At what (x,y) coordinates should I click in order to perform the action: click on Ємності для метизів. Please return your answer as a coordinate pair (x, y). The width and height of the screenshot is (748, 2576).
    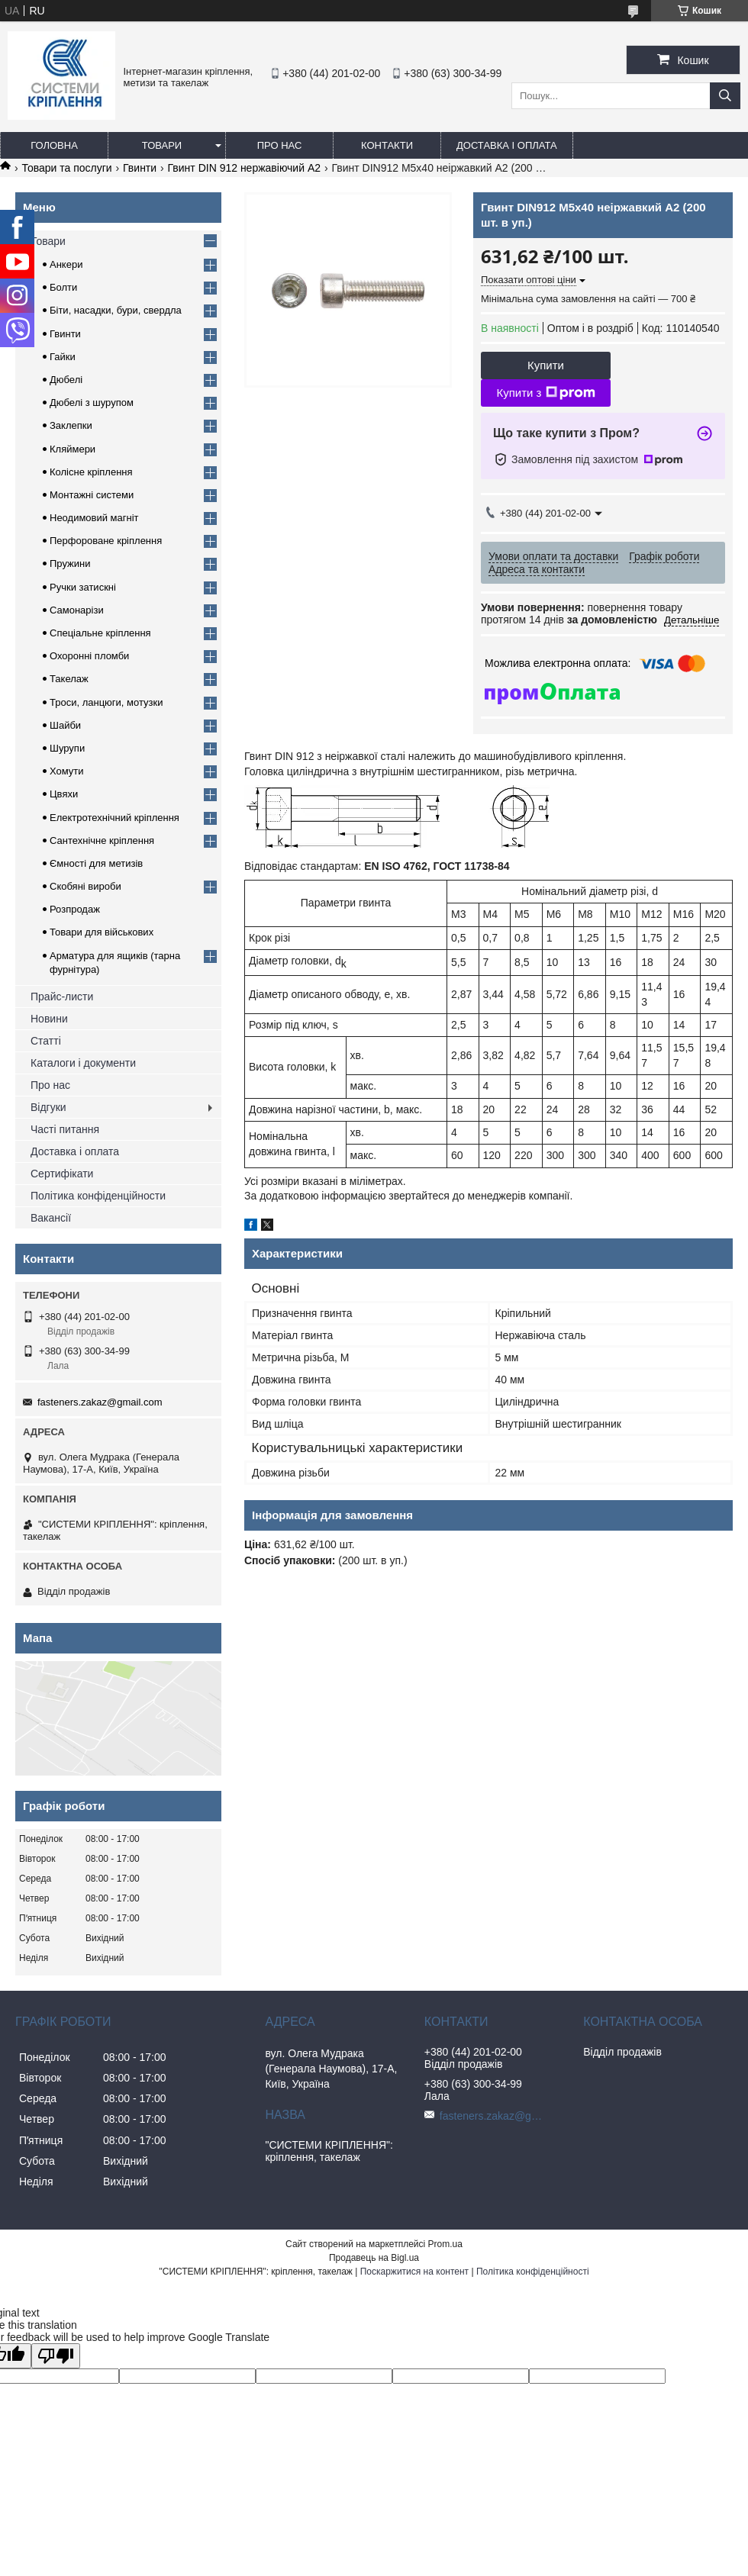
    Looking at the image, I should click on (96, 863).